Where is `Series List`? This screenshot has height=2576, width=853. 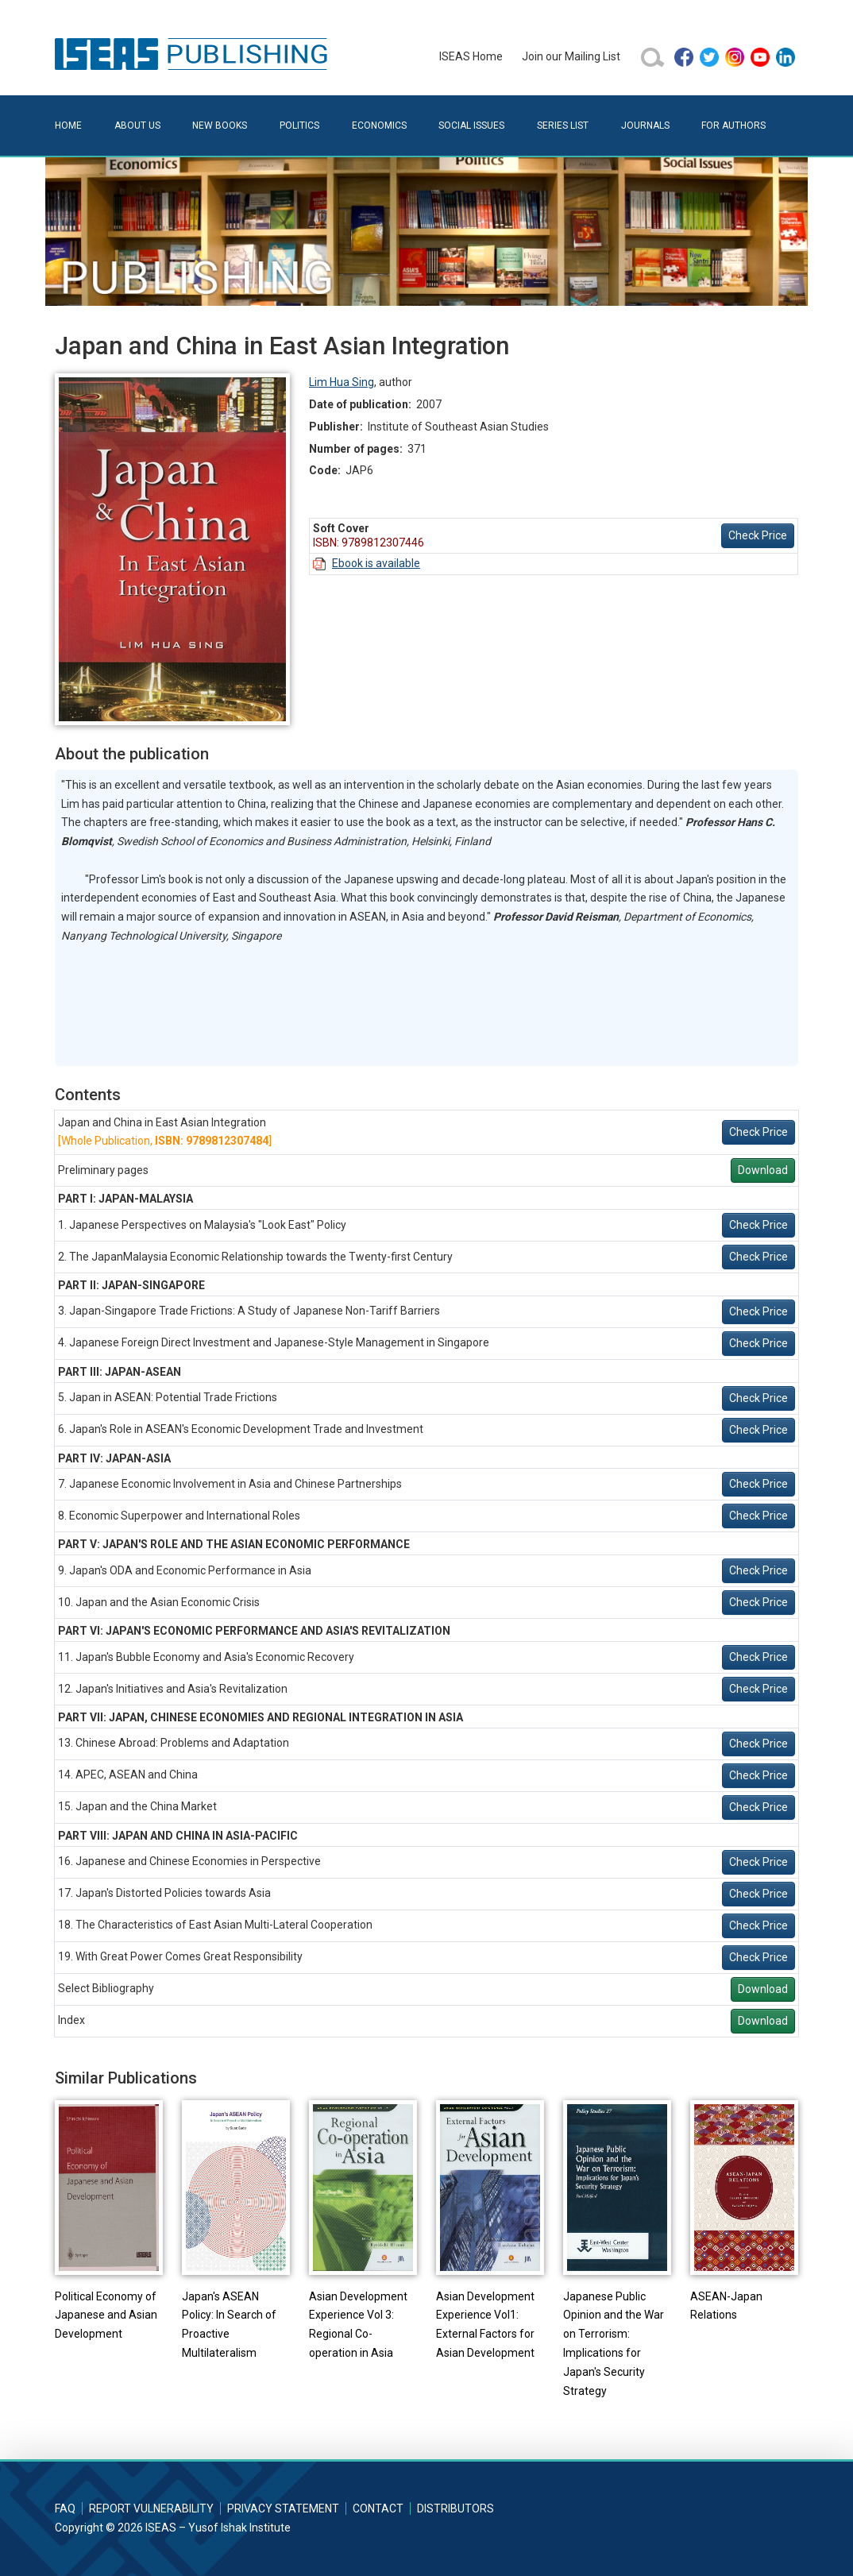 Series List is located at coordinates (563, 125).